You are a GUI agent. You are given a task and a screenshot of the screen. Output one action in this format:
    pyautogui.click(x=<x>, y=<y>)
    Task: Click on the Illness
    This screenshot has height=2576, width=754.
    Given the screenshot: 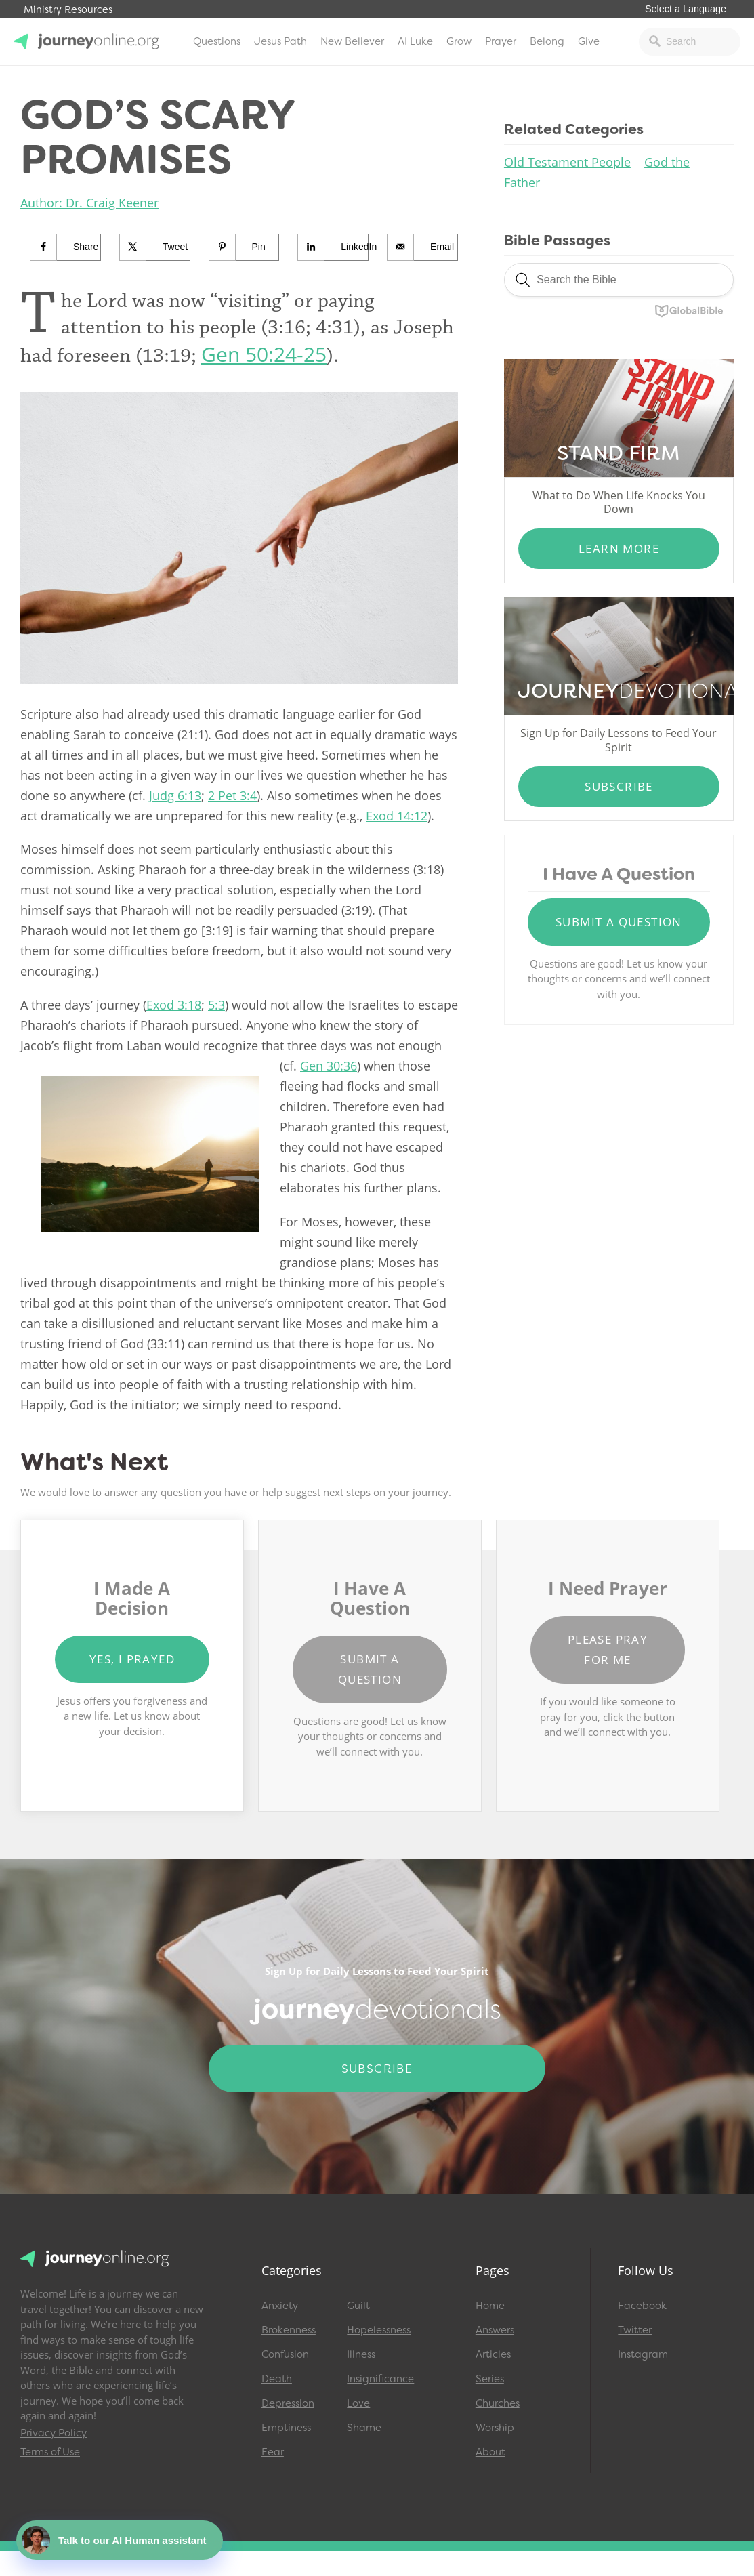 What is the action you would take?
    pyautogui.click(x=361, y=2354)
    